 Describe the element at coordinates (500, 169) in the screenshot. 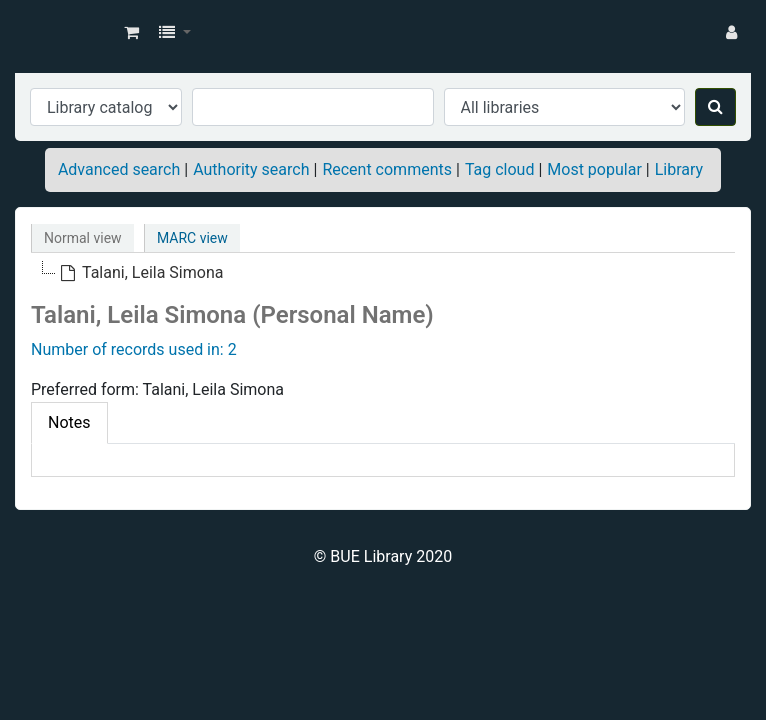

I see `Tag cloud` at that location.